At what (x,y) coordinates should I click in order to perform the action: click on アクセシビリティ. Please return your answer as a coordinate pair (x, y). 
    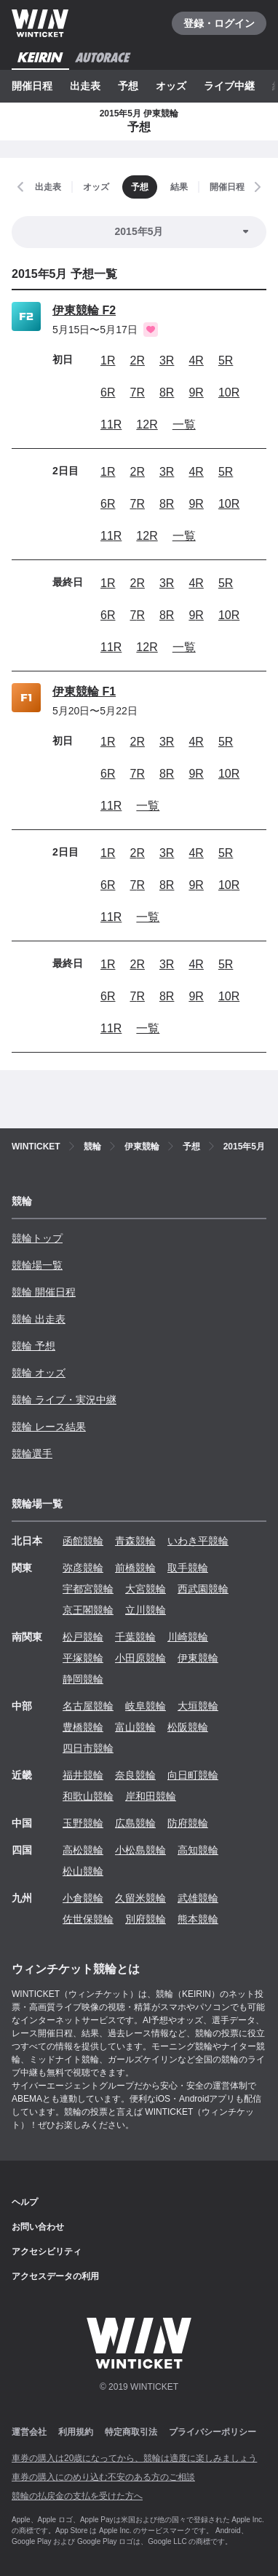
    Looking at the image, I should click on (47, 2251).